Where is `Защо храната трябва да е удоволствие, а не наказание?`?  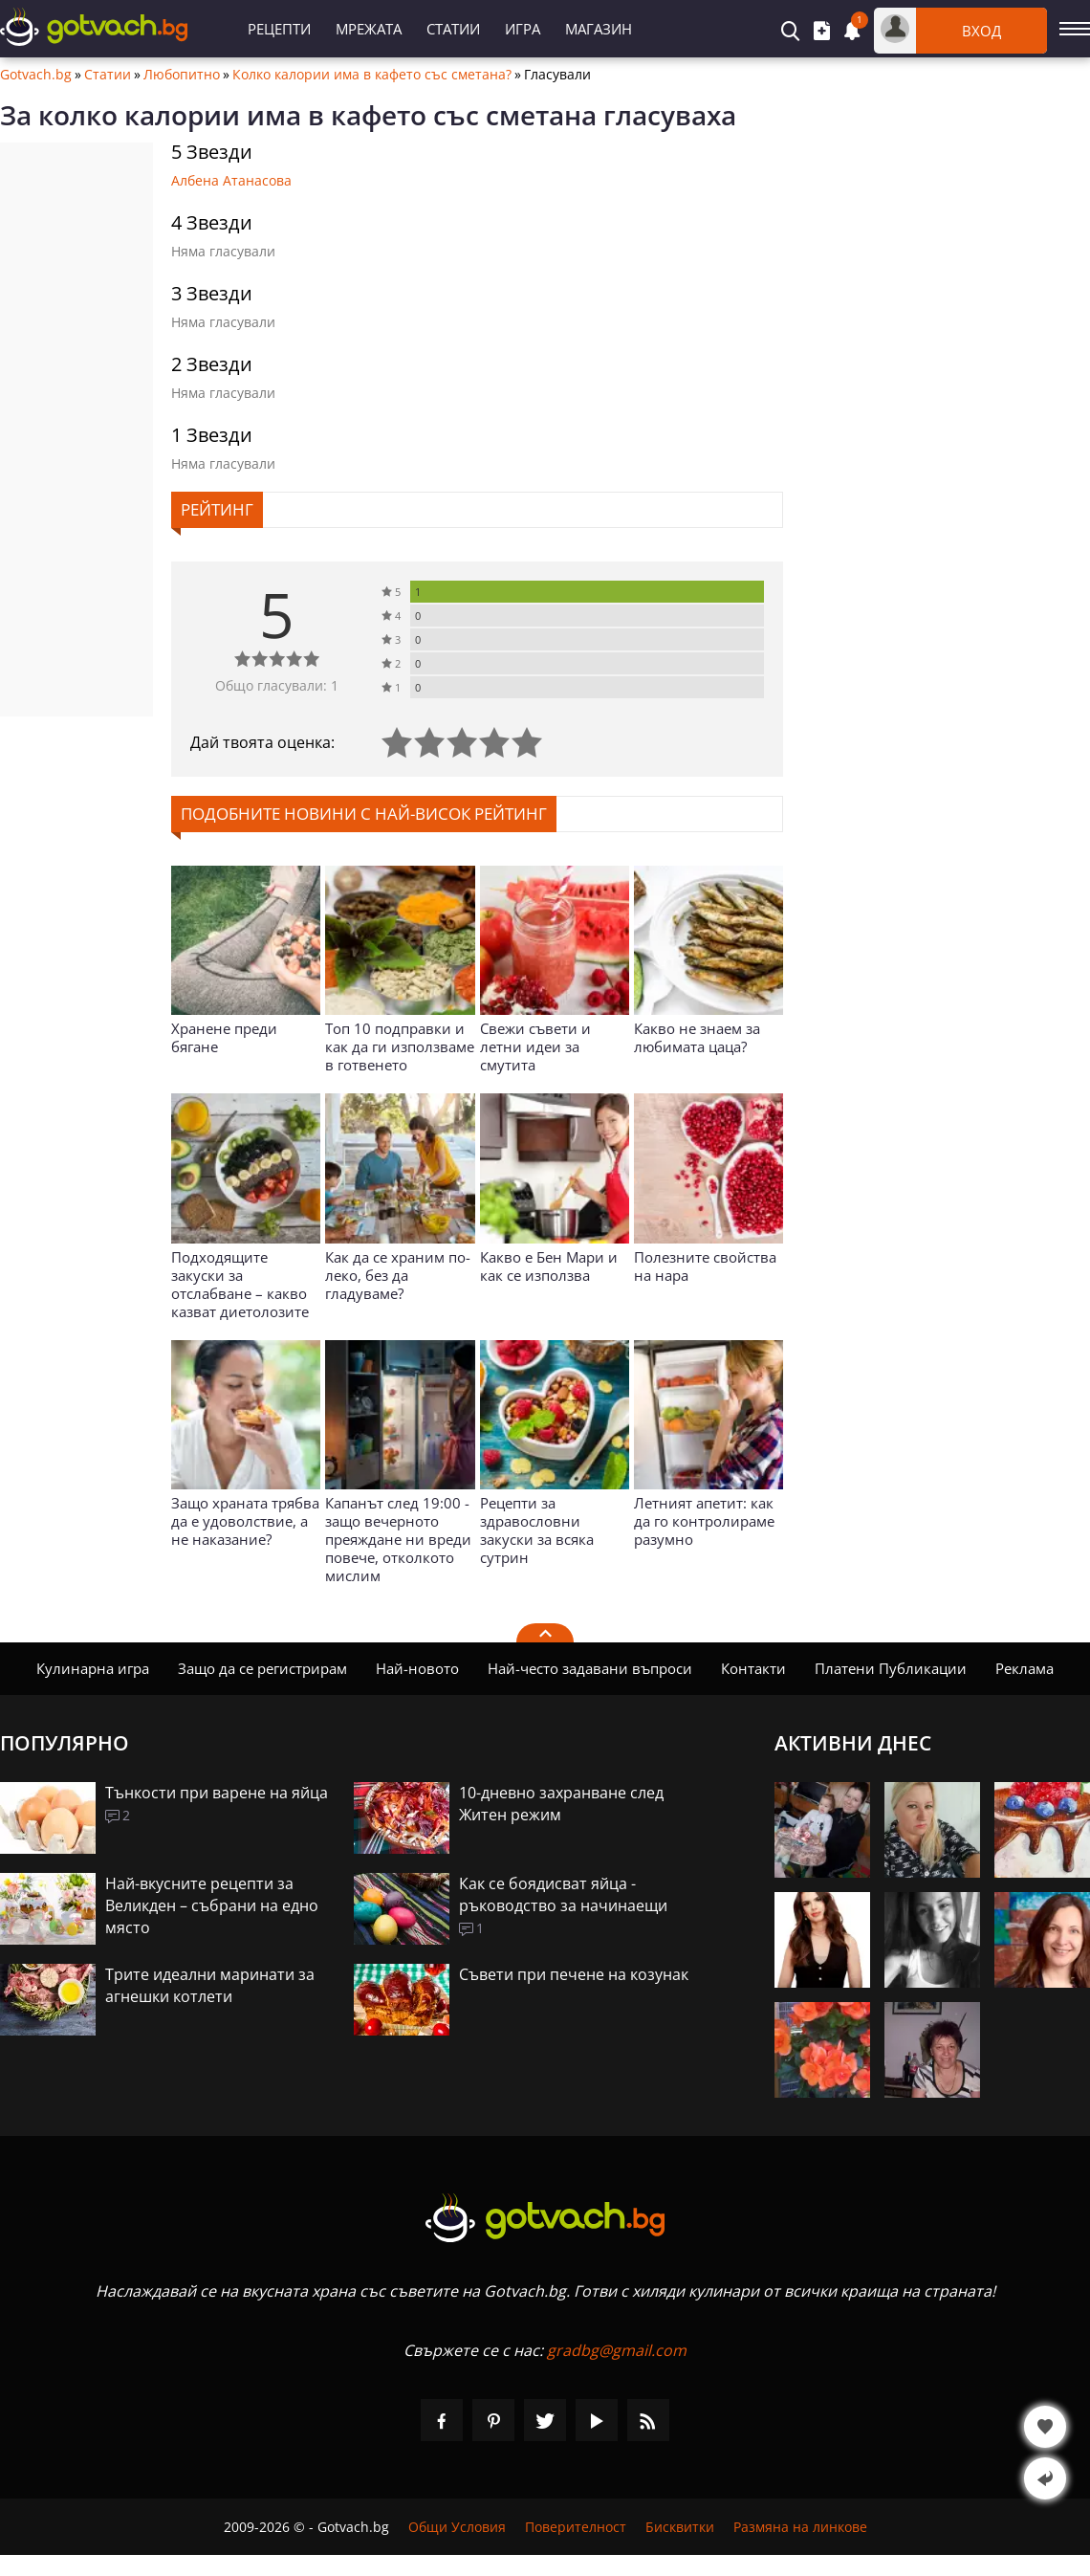 Защо храната трябва да е удоволствие, а не наказание? is located at coordinates (245, 1521).